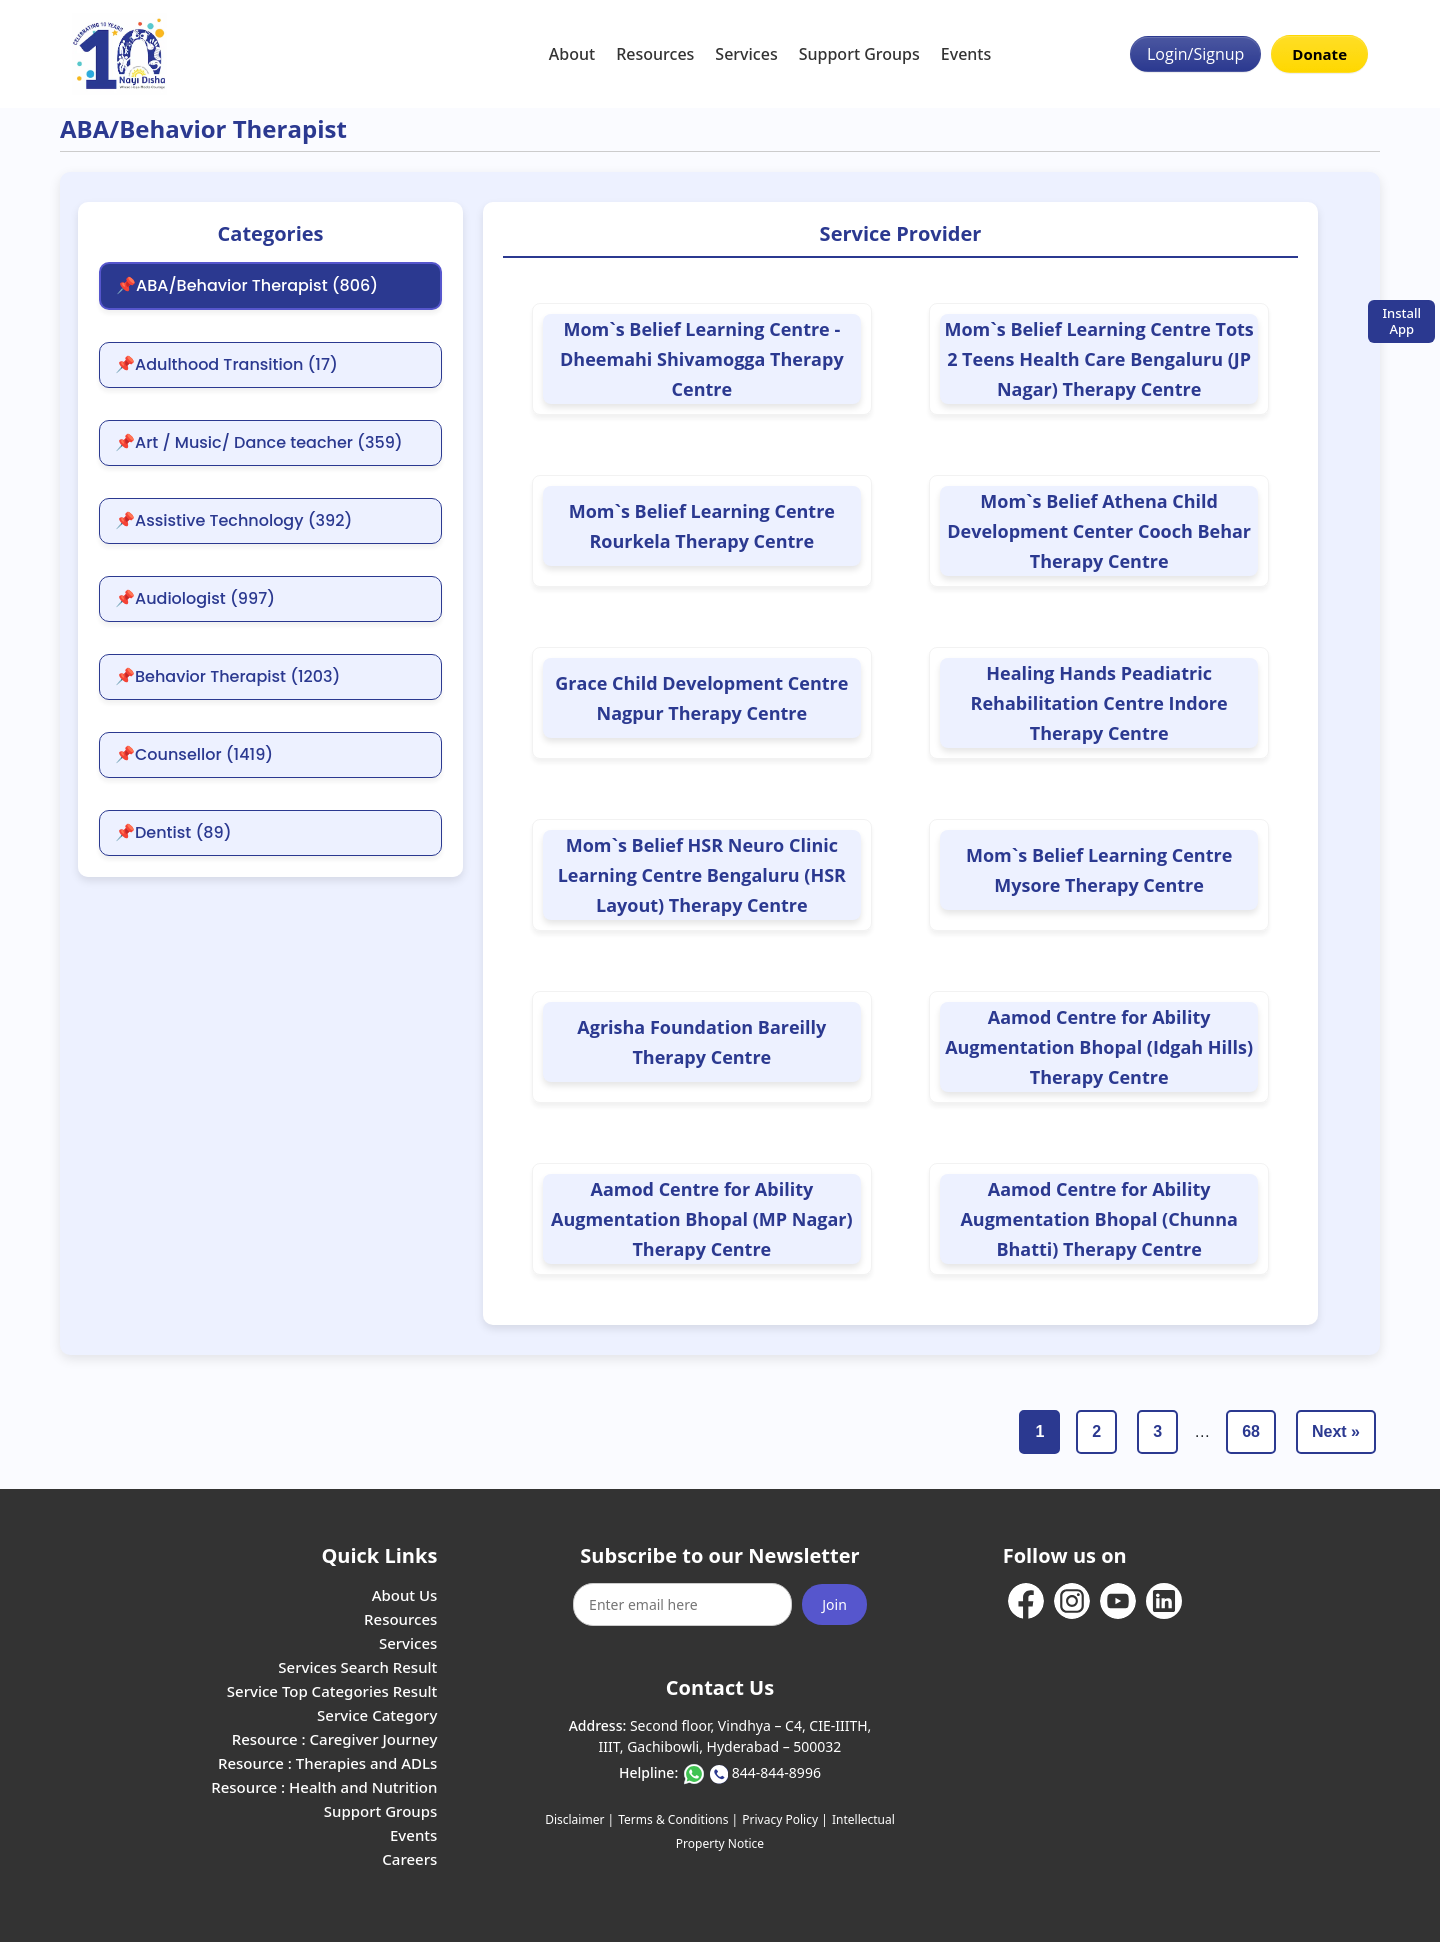 The width and height of the screenshot is (1440, 1942). I want to click on 📌Art / Music/ Dance teacher, so click(259, 443).